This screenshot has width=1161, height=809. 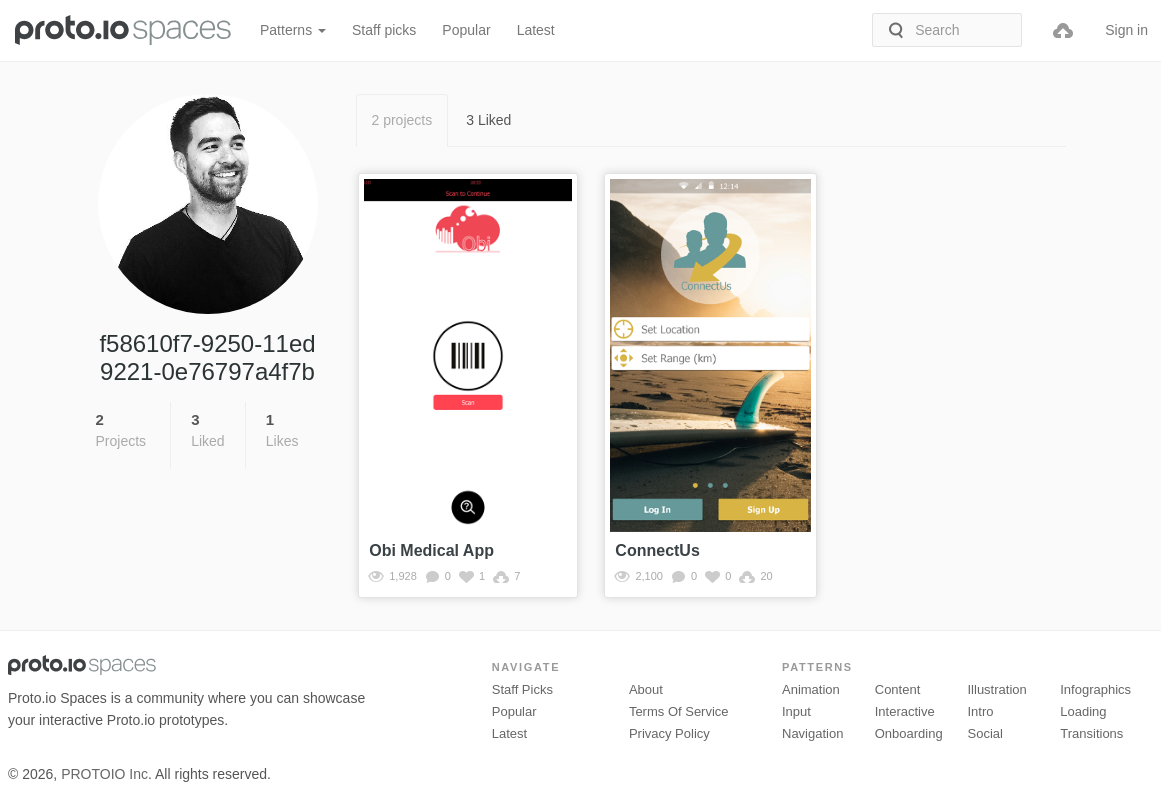 I want to click on Privacy Policy, so click(x=669, y=733).